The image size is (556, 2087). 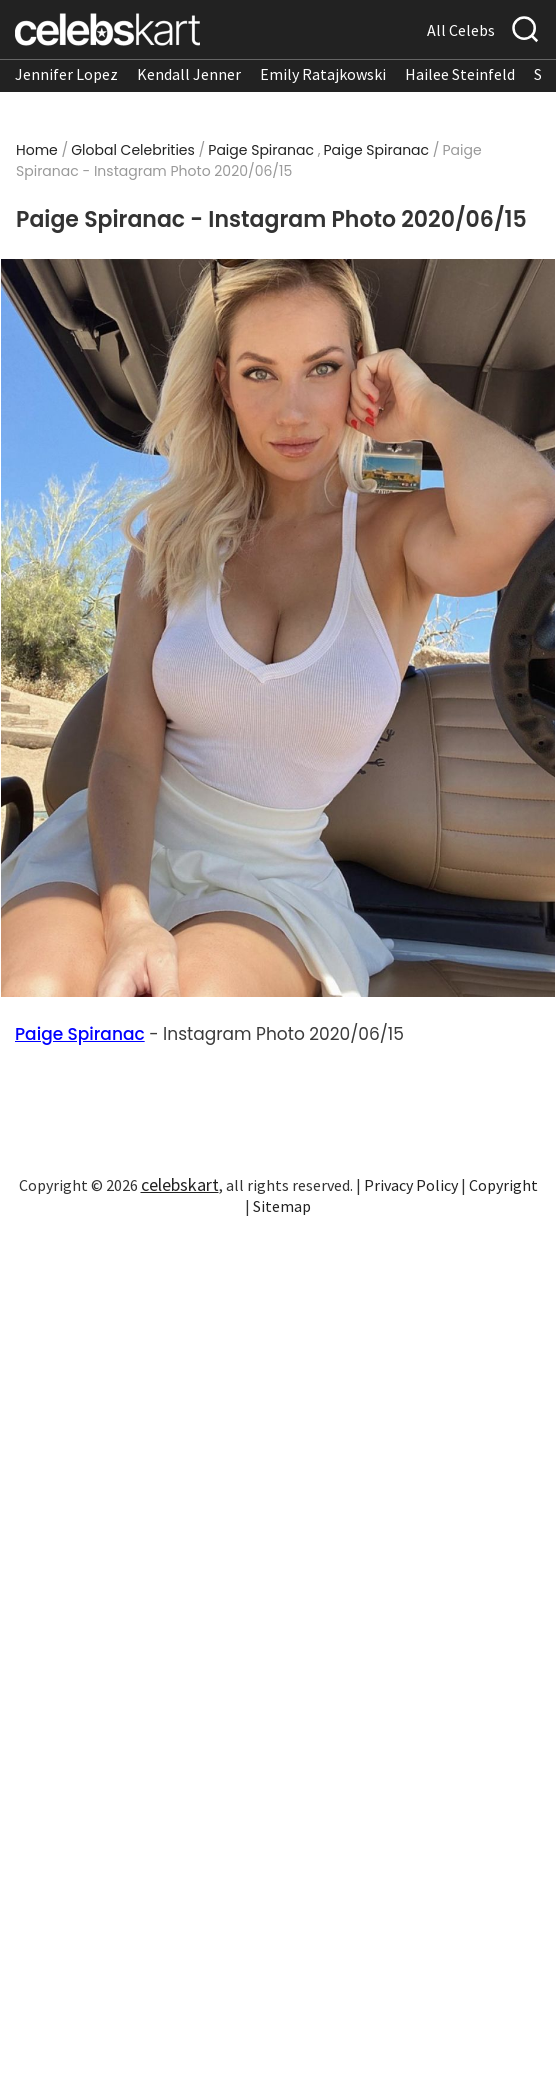 I want to click on Kendall Jenner, so click(x=189, y=74).